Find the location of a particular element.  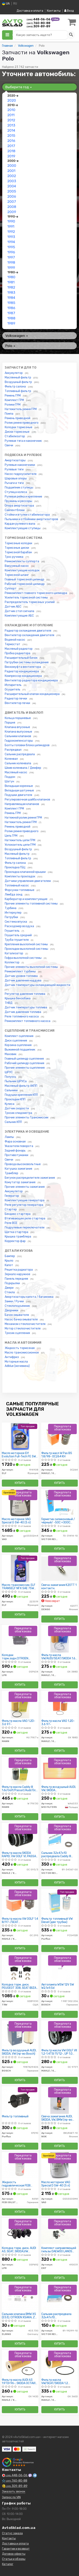

Масло моторное Elf Evolution Full-Tech FE 5W-30 5л is located at coordinates (19, 1455).